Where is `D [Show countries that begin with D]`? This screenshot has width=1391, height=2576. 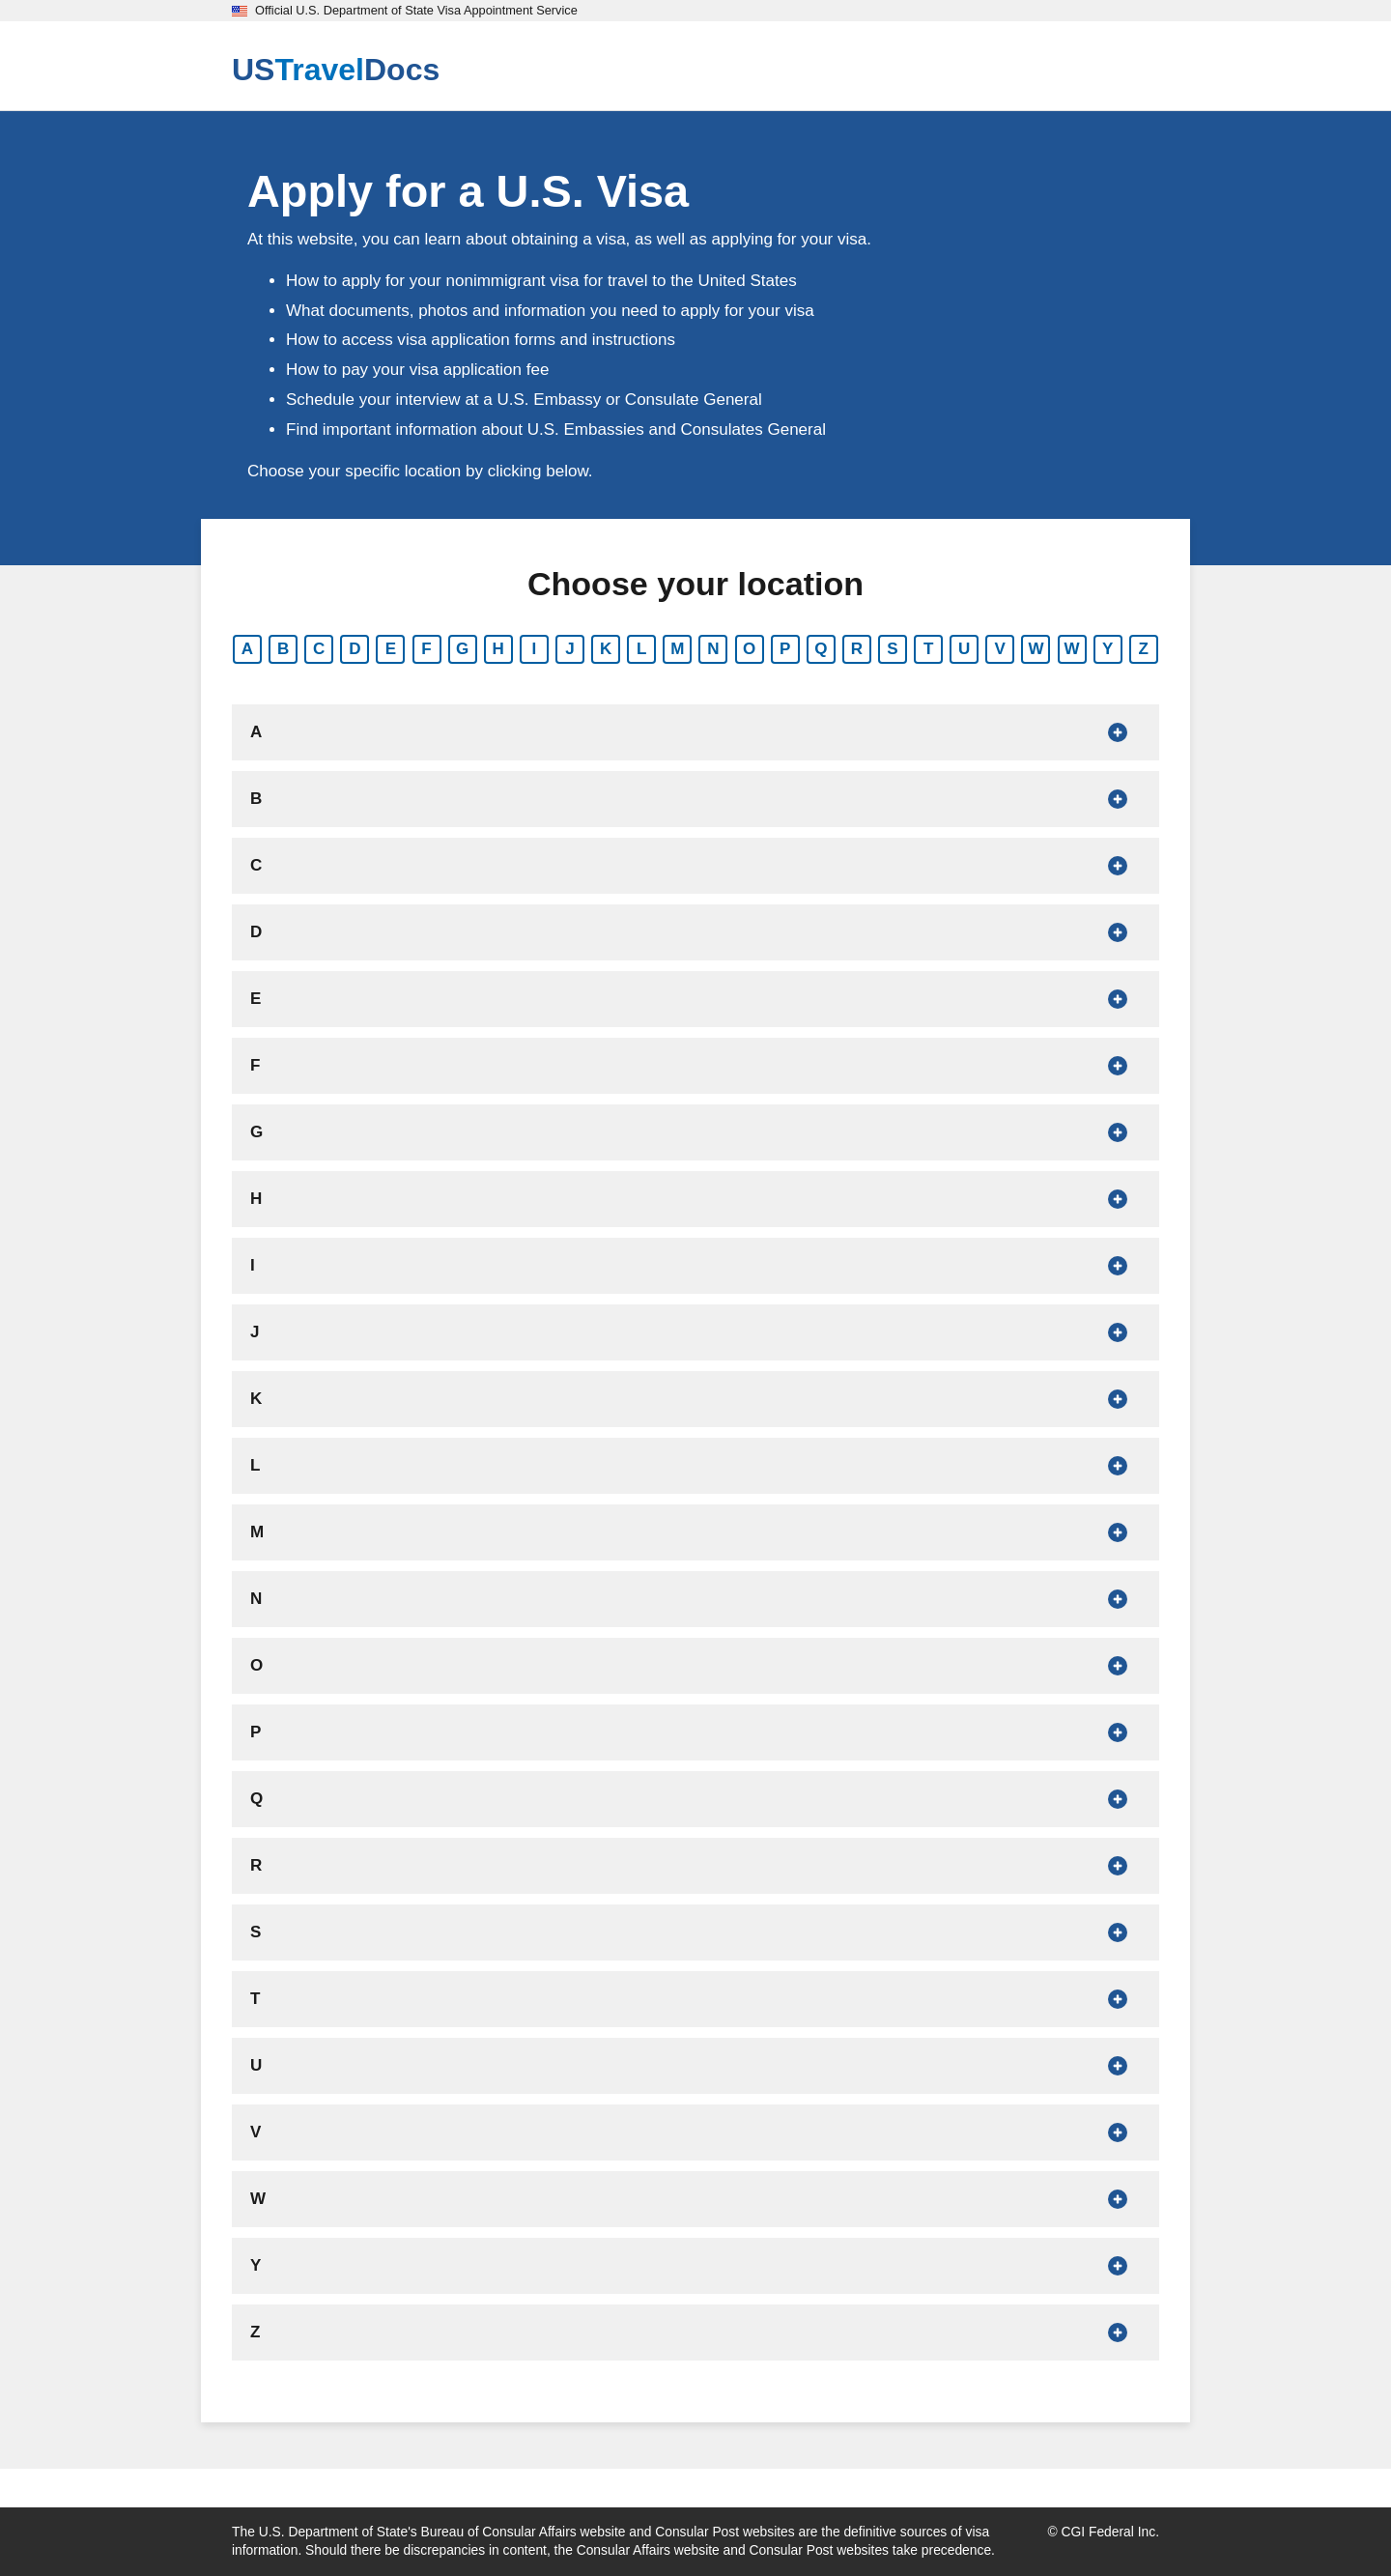
D [Show countries that begin with D] is located at coordinates (354, 649).